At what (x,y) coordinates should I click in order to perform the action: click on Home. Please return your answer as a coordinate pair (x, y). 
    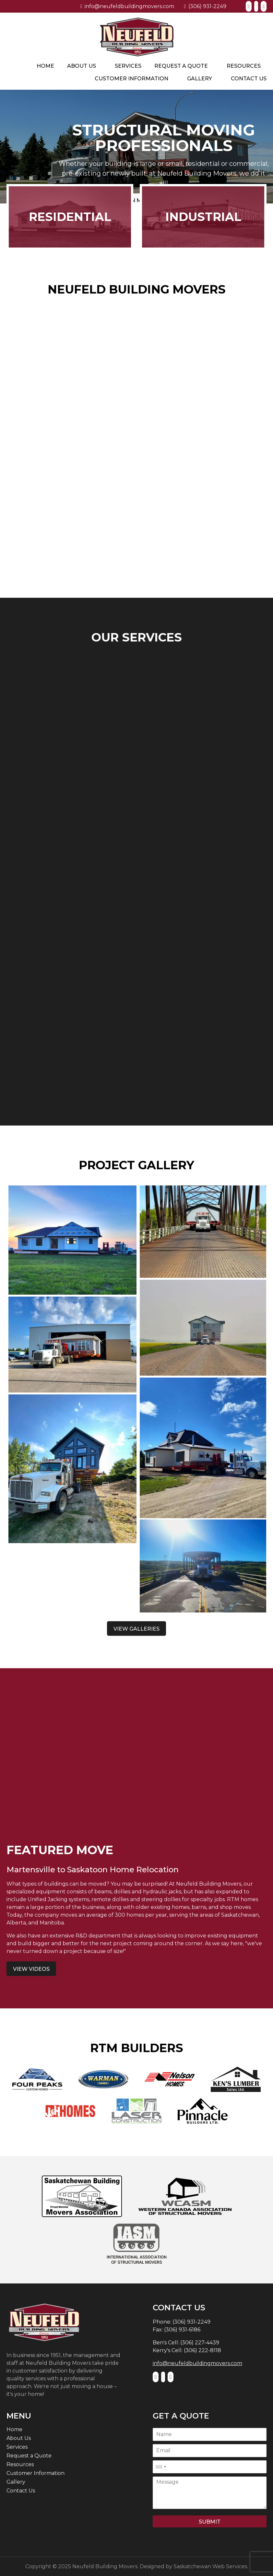
    Looking at the image, I should click on (45, 66).